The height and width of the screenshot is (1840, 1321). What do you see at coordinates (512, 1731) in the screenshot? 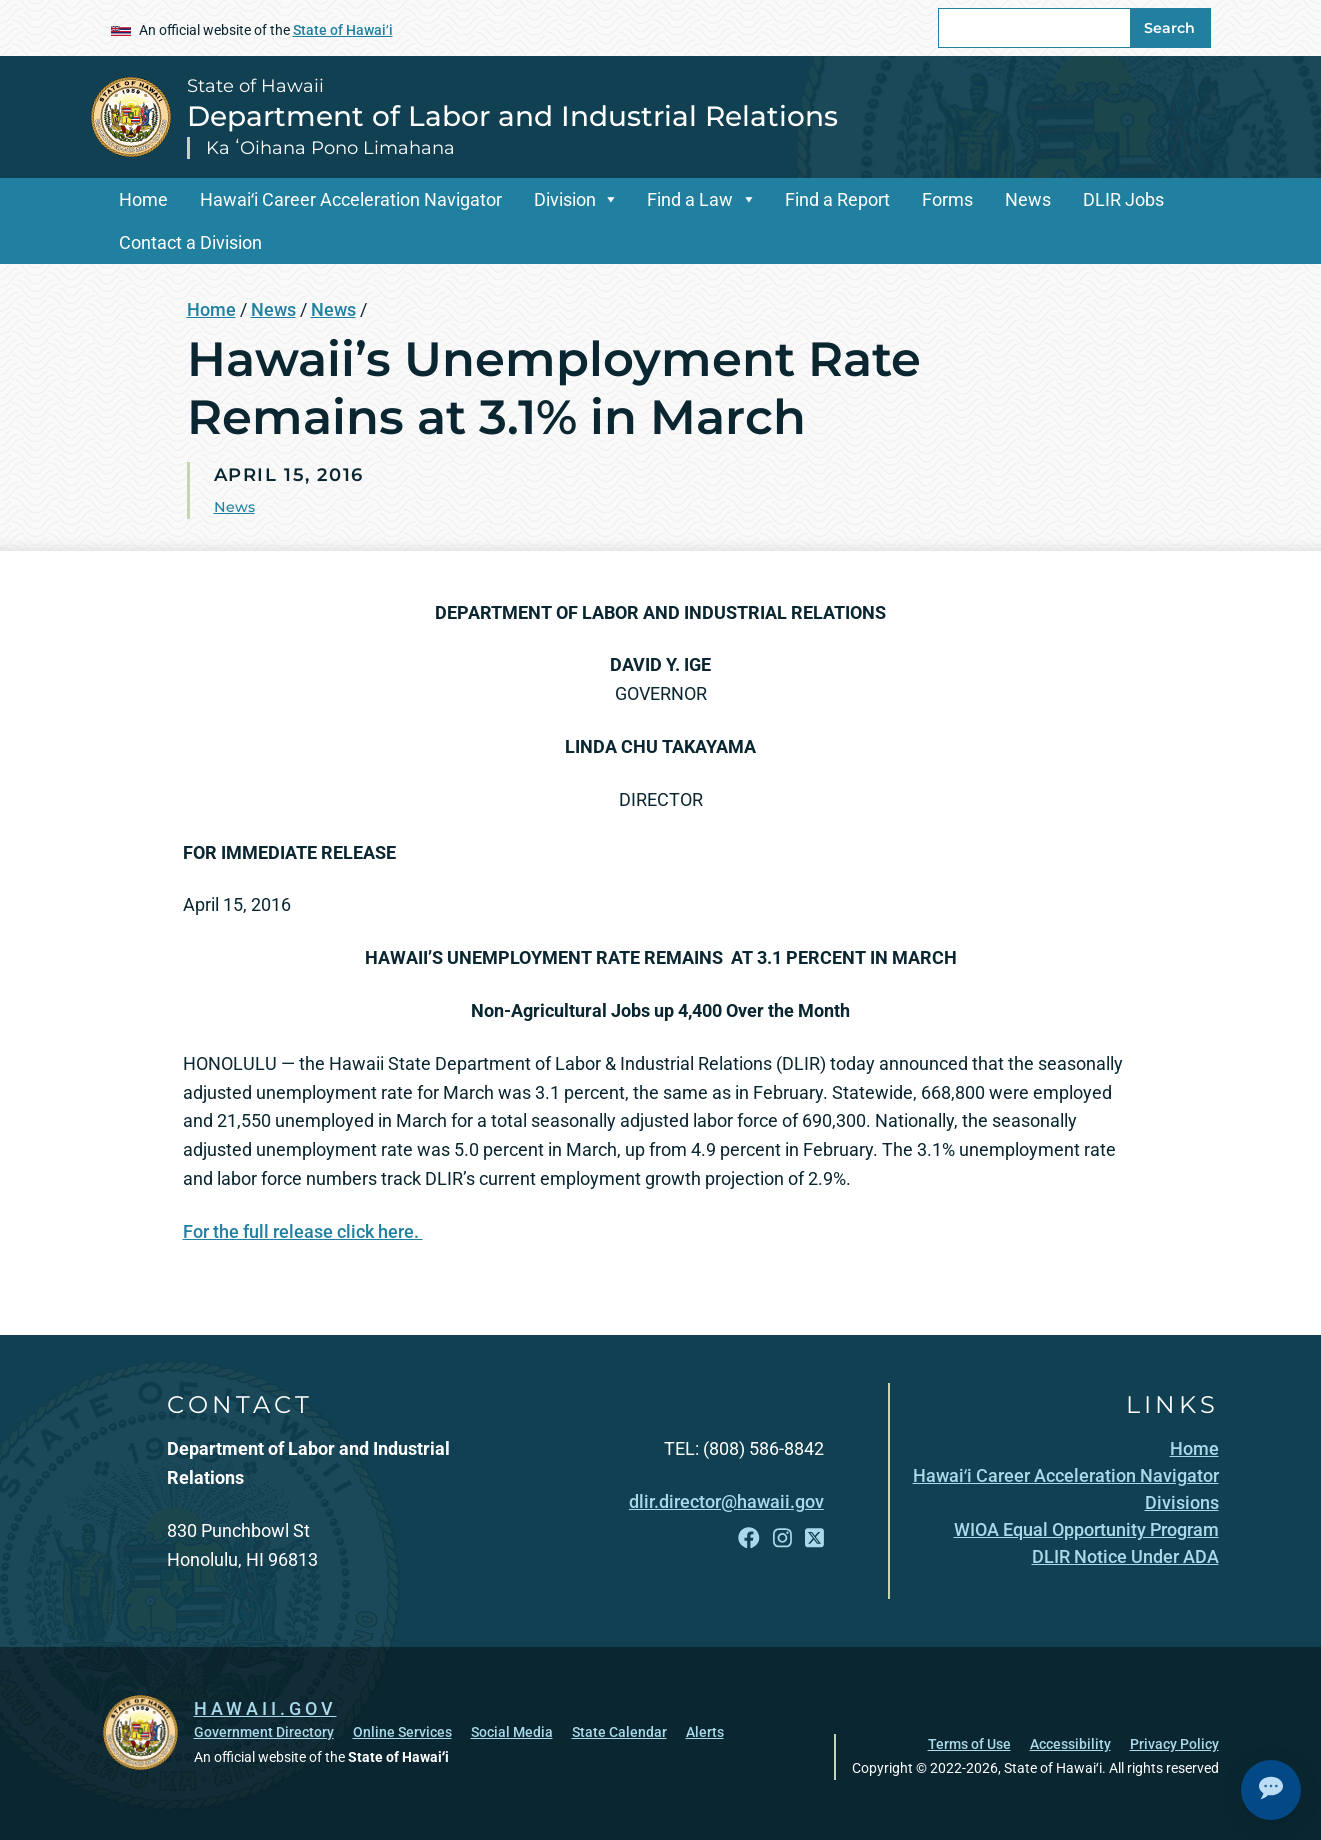
I see `Social Media` at bounding box center [512, 1731].